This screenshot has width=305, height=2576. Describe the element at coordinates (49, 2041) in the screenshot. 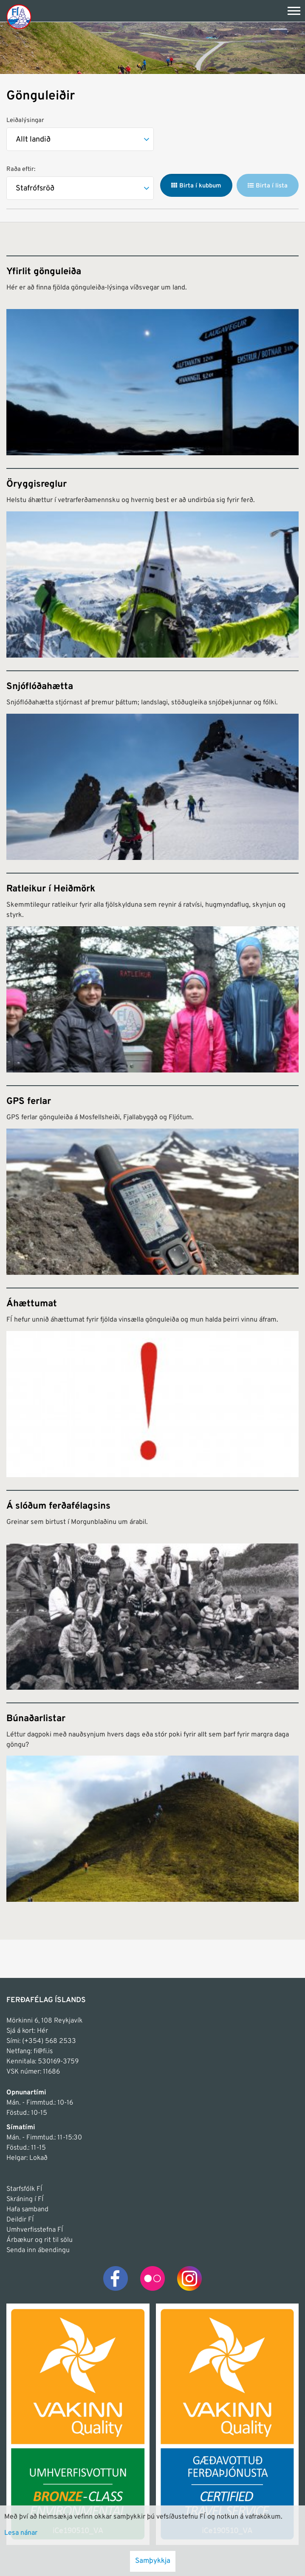

I see `(+354) 568 2533` at that location.